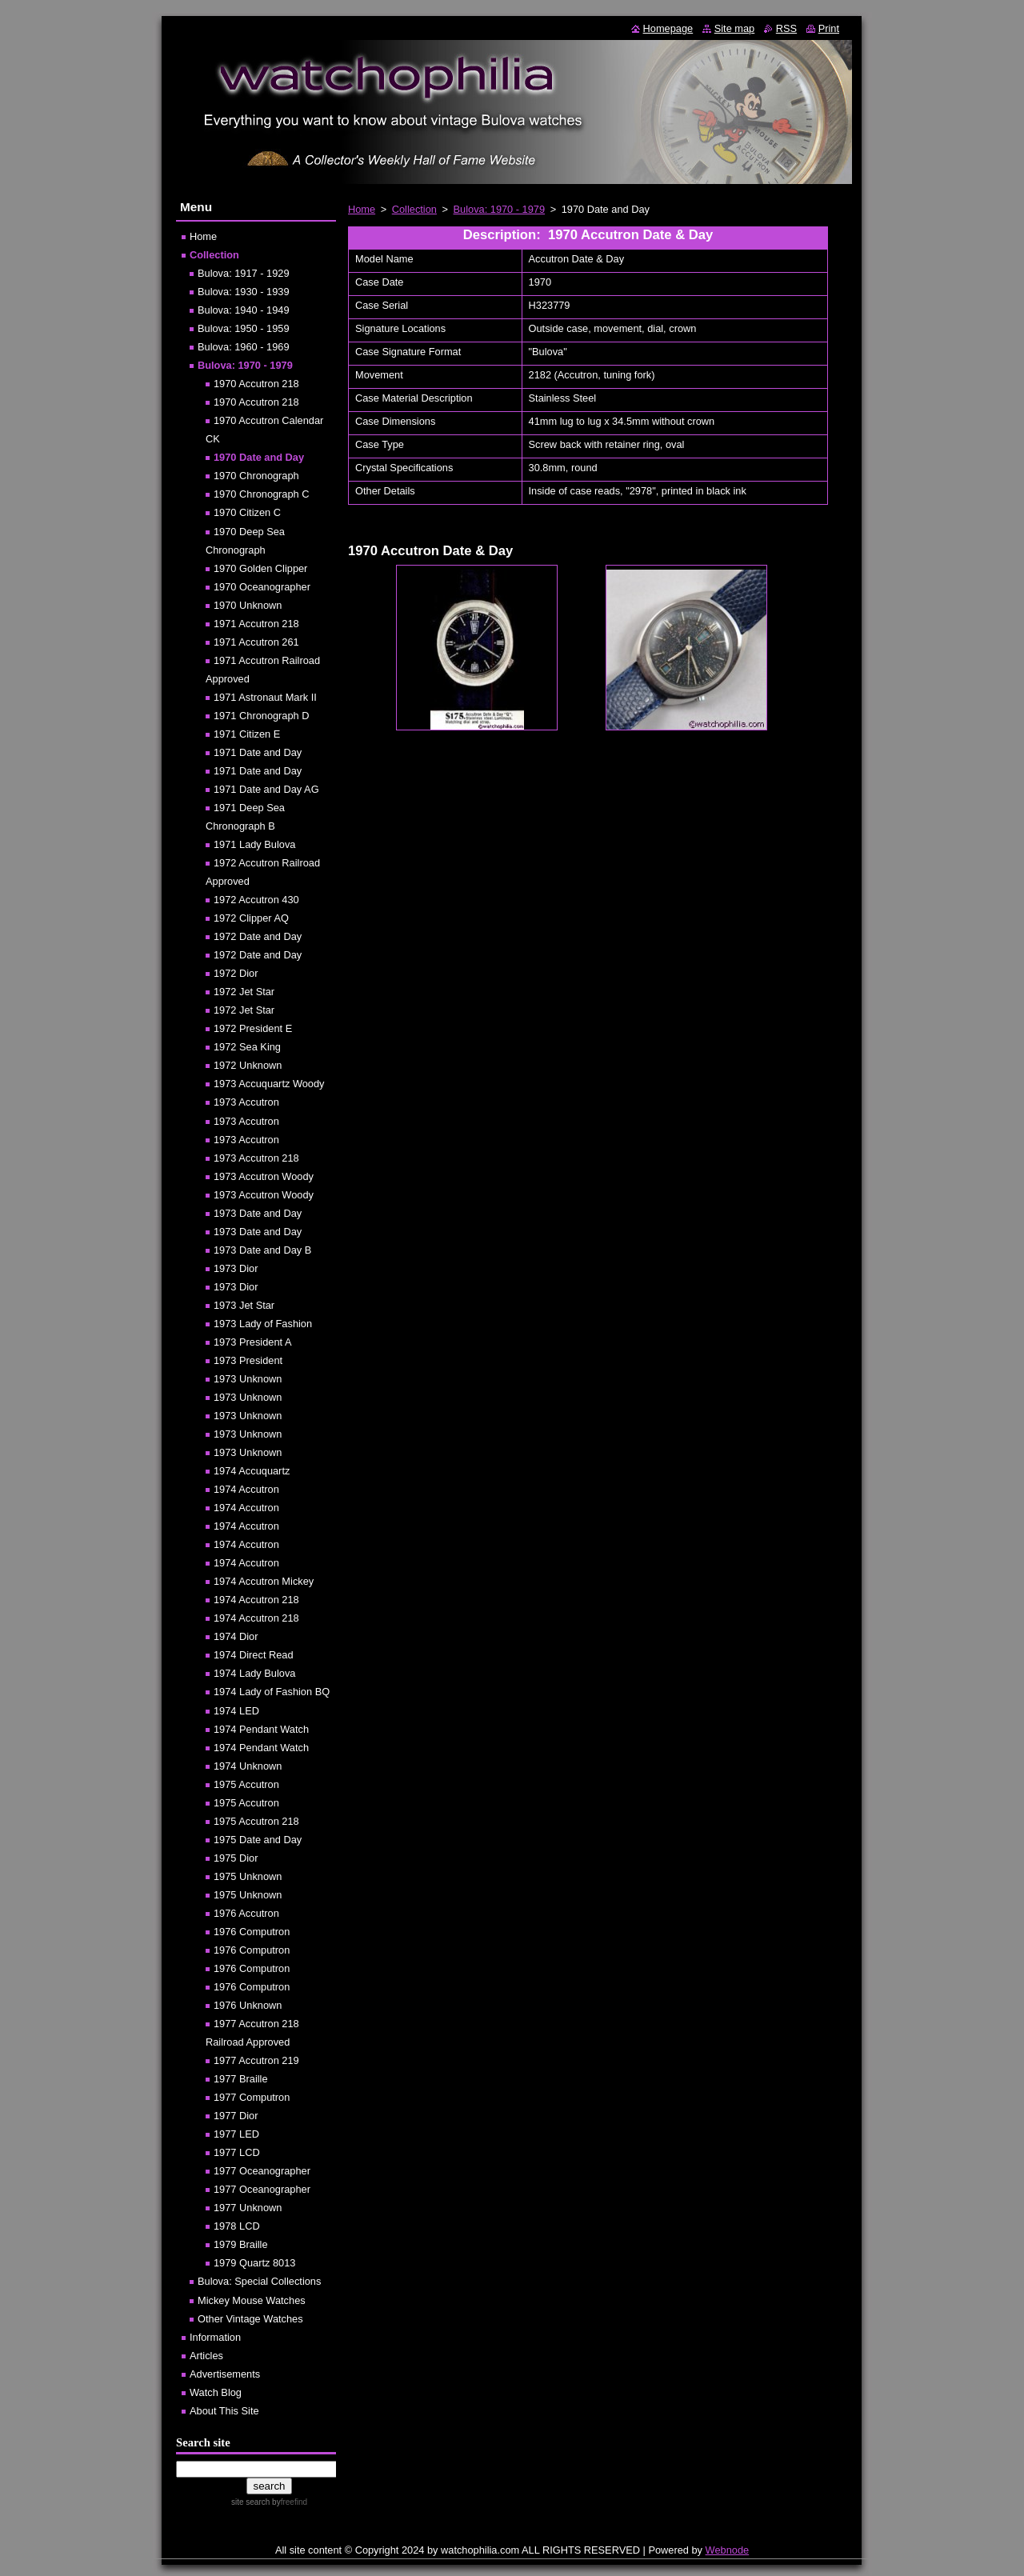 The image size is (1024, 2576). I want to click on 1976 Computron, so click(252, 1932).